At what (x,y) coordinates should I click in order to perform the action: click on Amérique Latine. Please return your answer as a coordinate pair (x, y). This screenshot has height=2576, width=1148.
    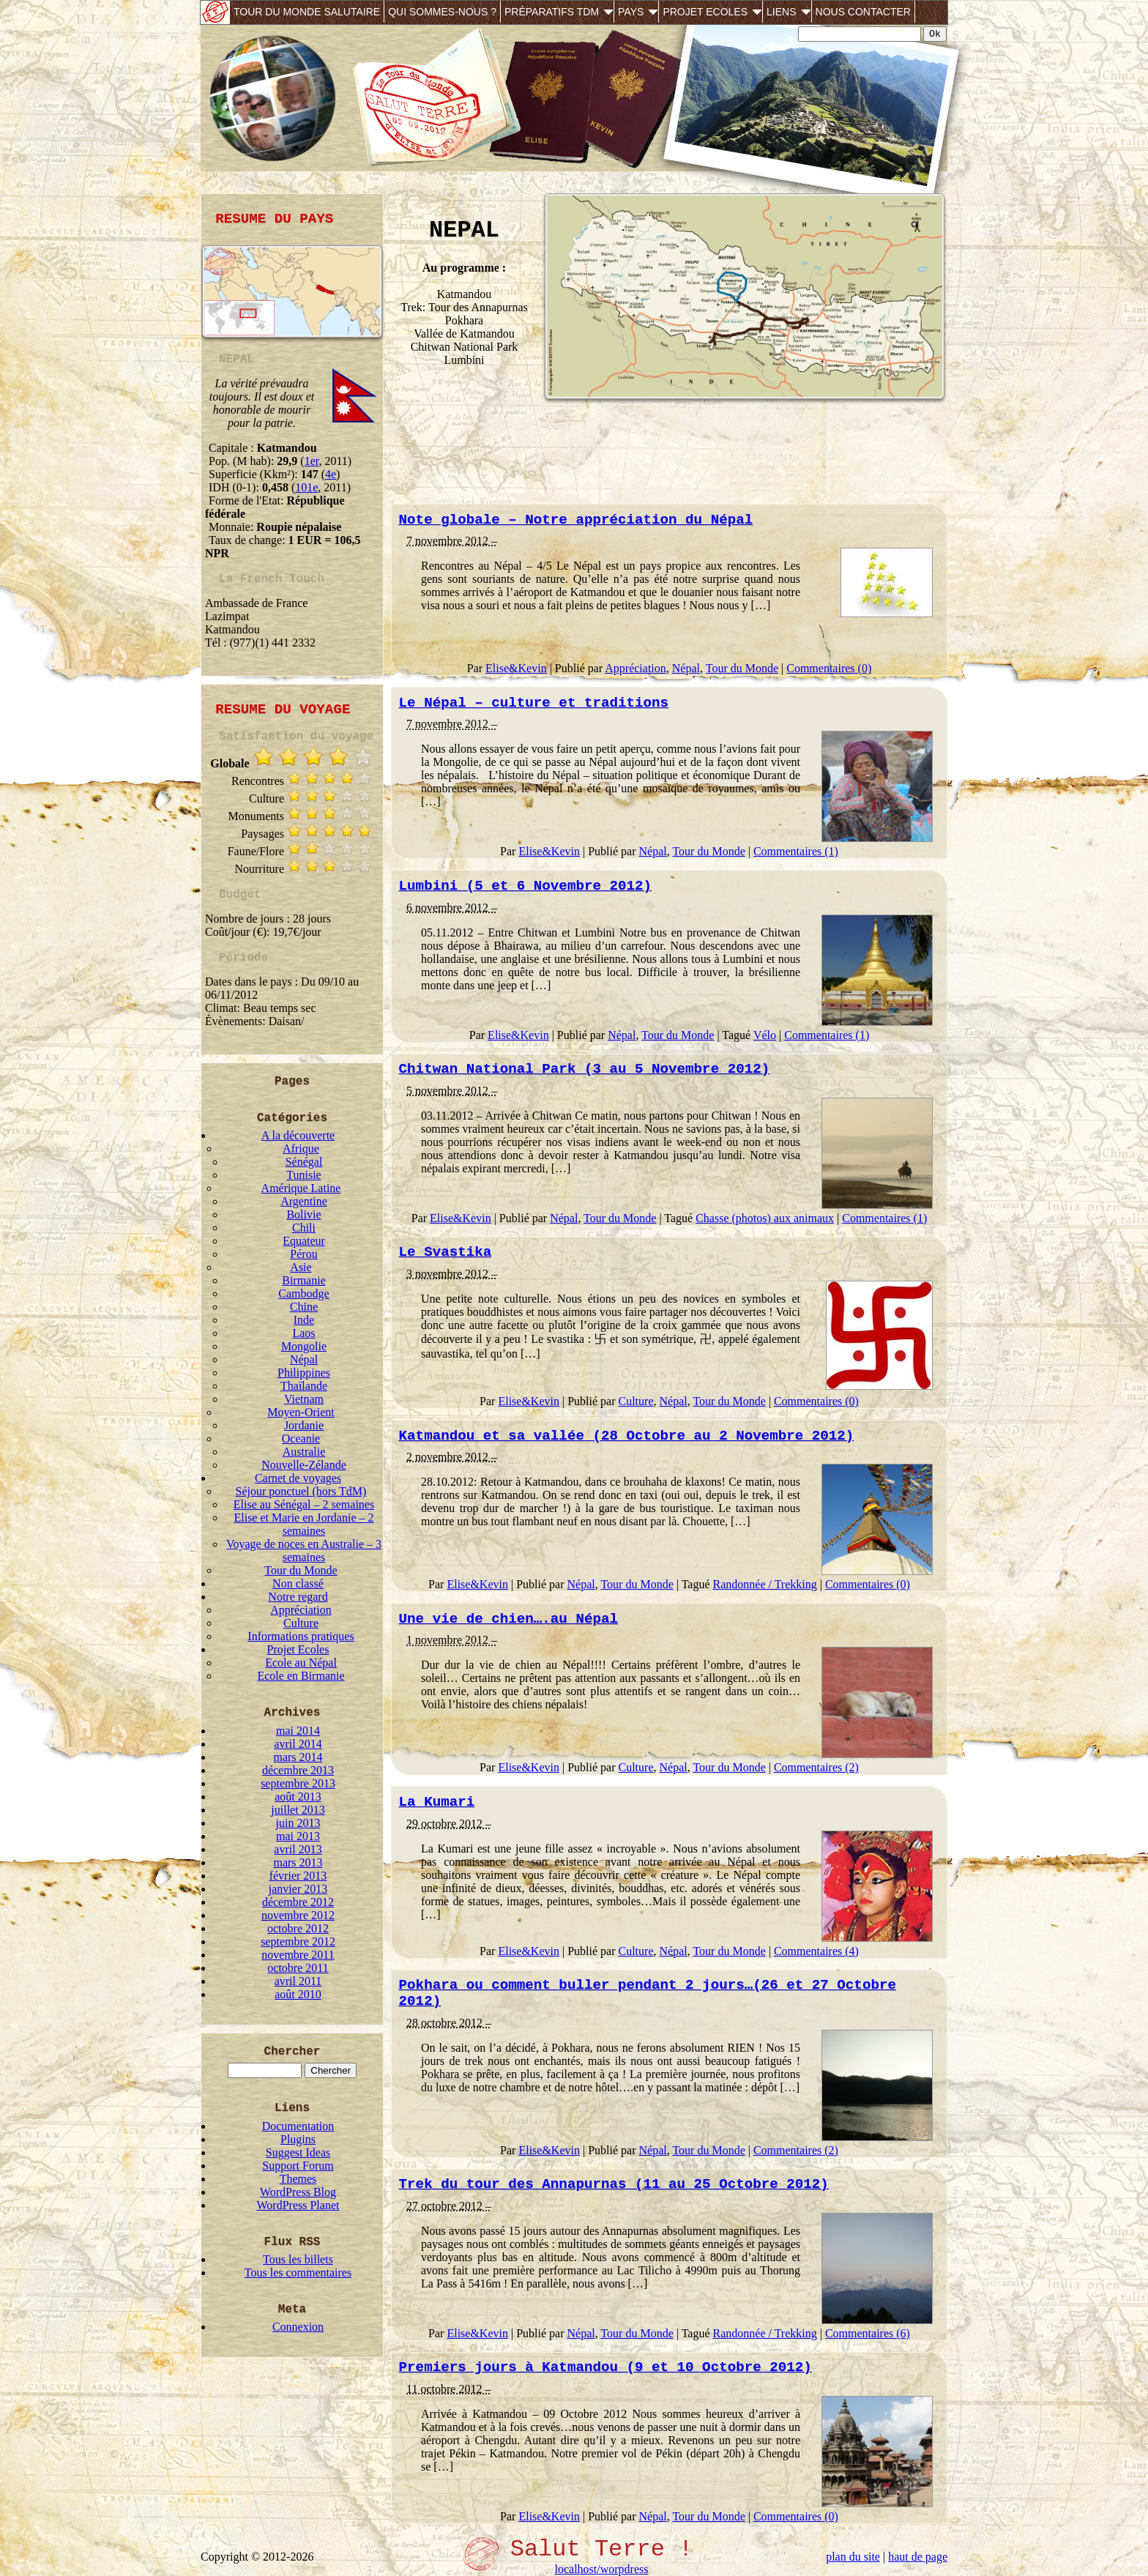
    Looking at the image, I should click on (301, 1188).